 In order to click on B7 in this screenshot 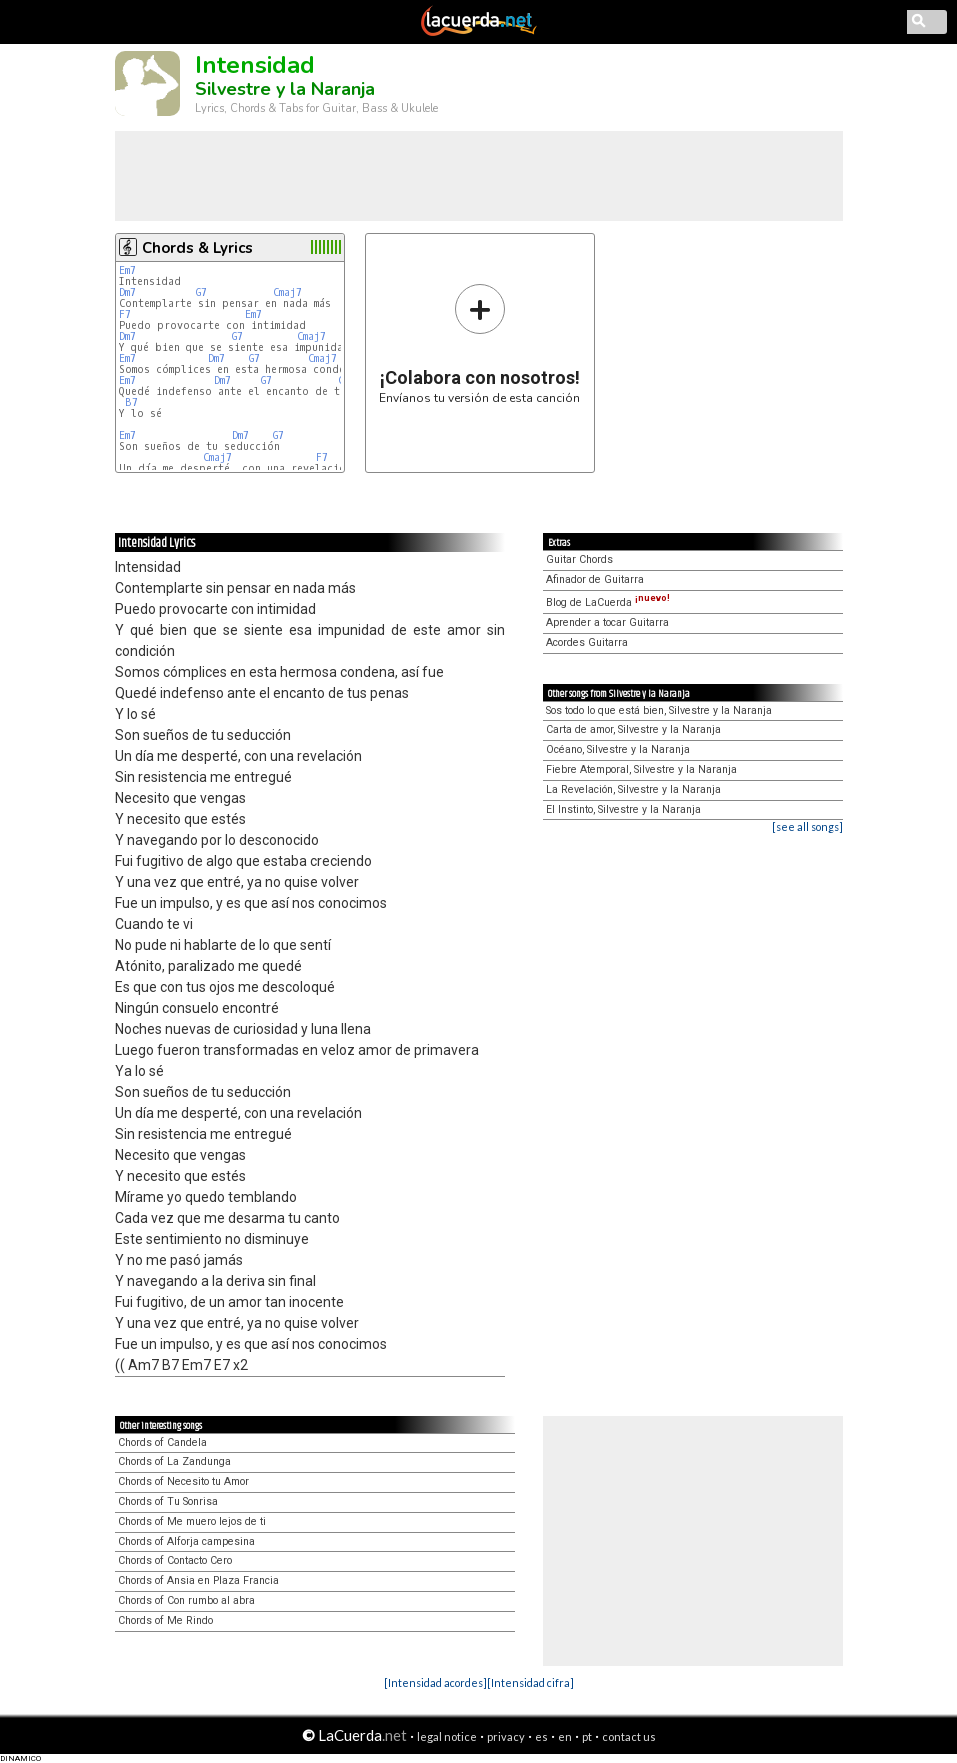, I will do `click(131, 402)`.